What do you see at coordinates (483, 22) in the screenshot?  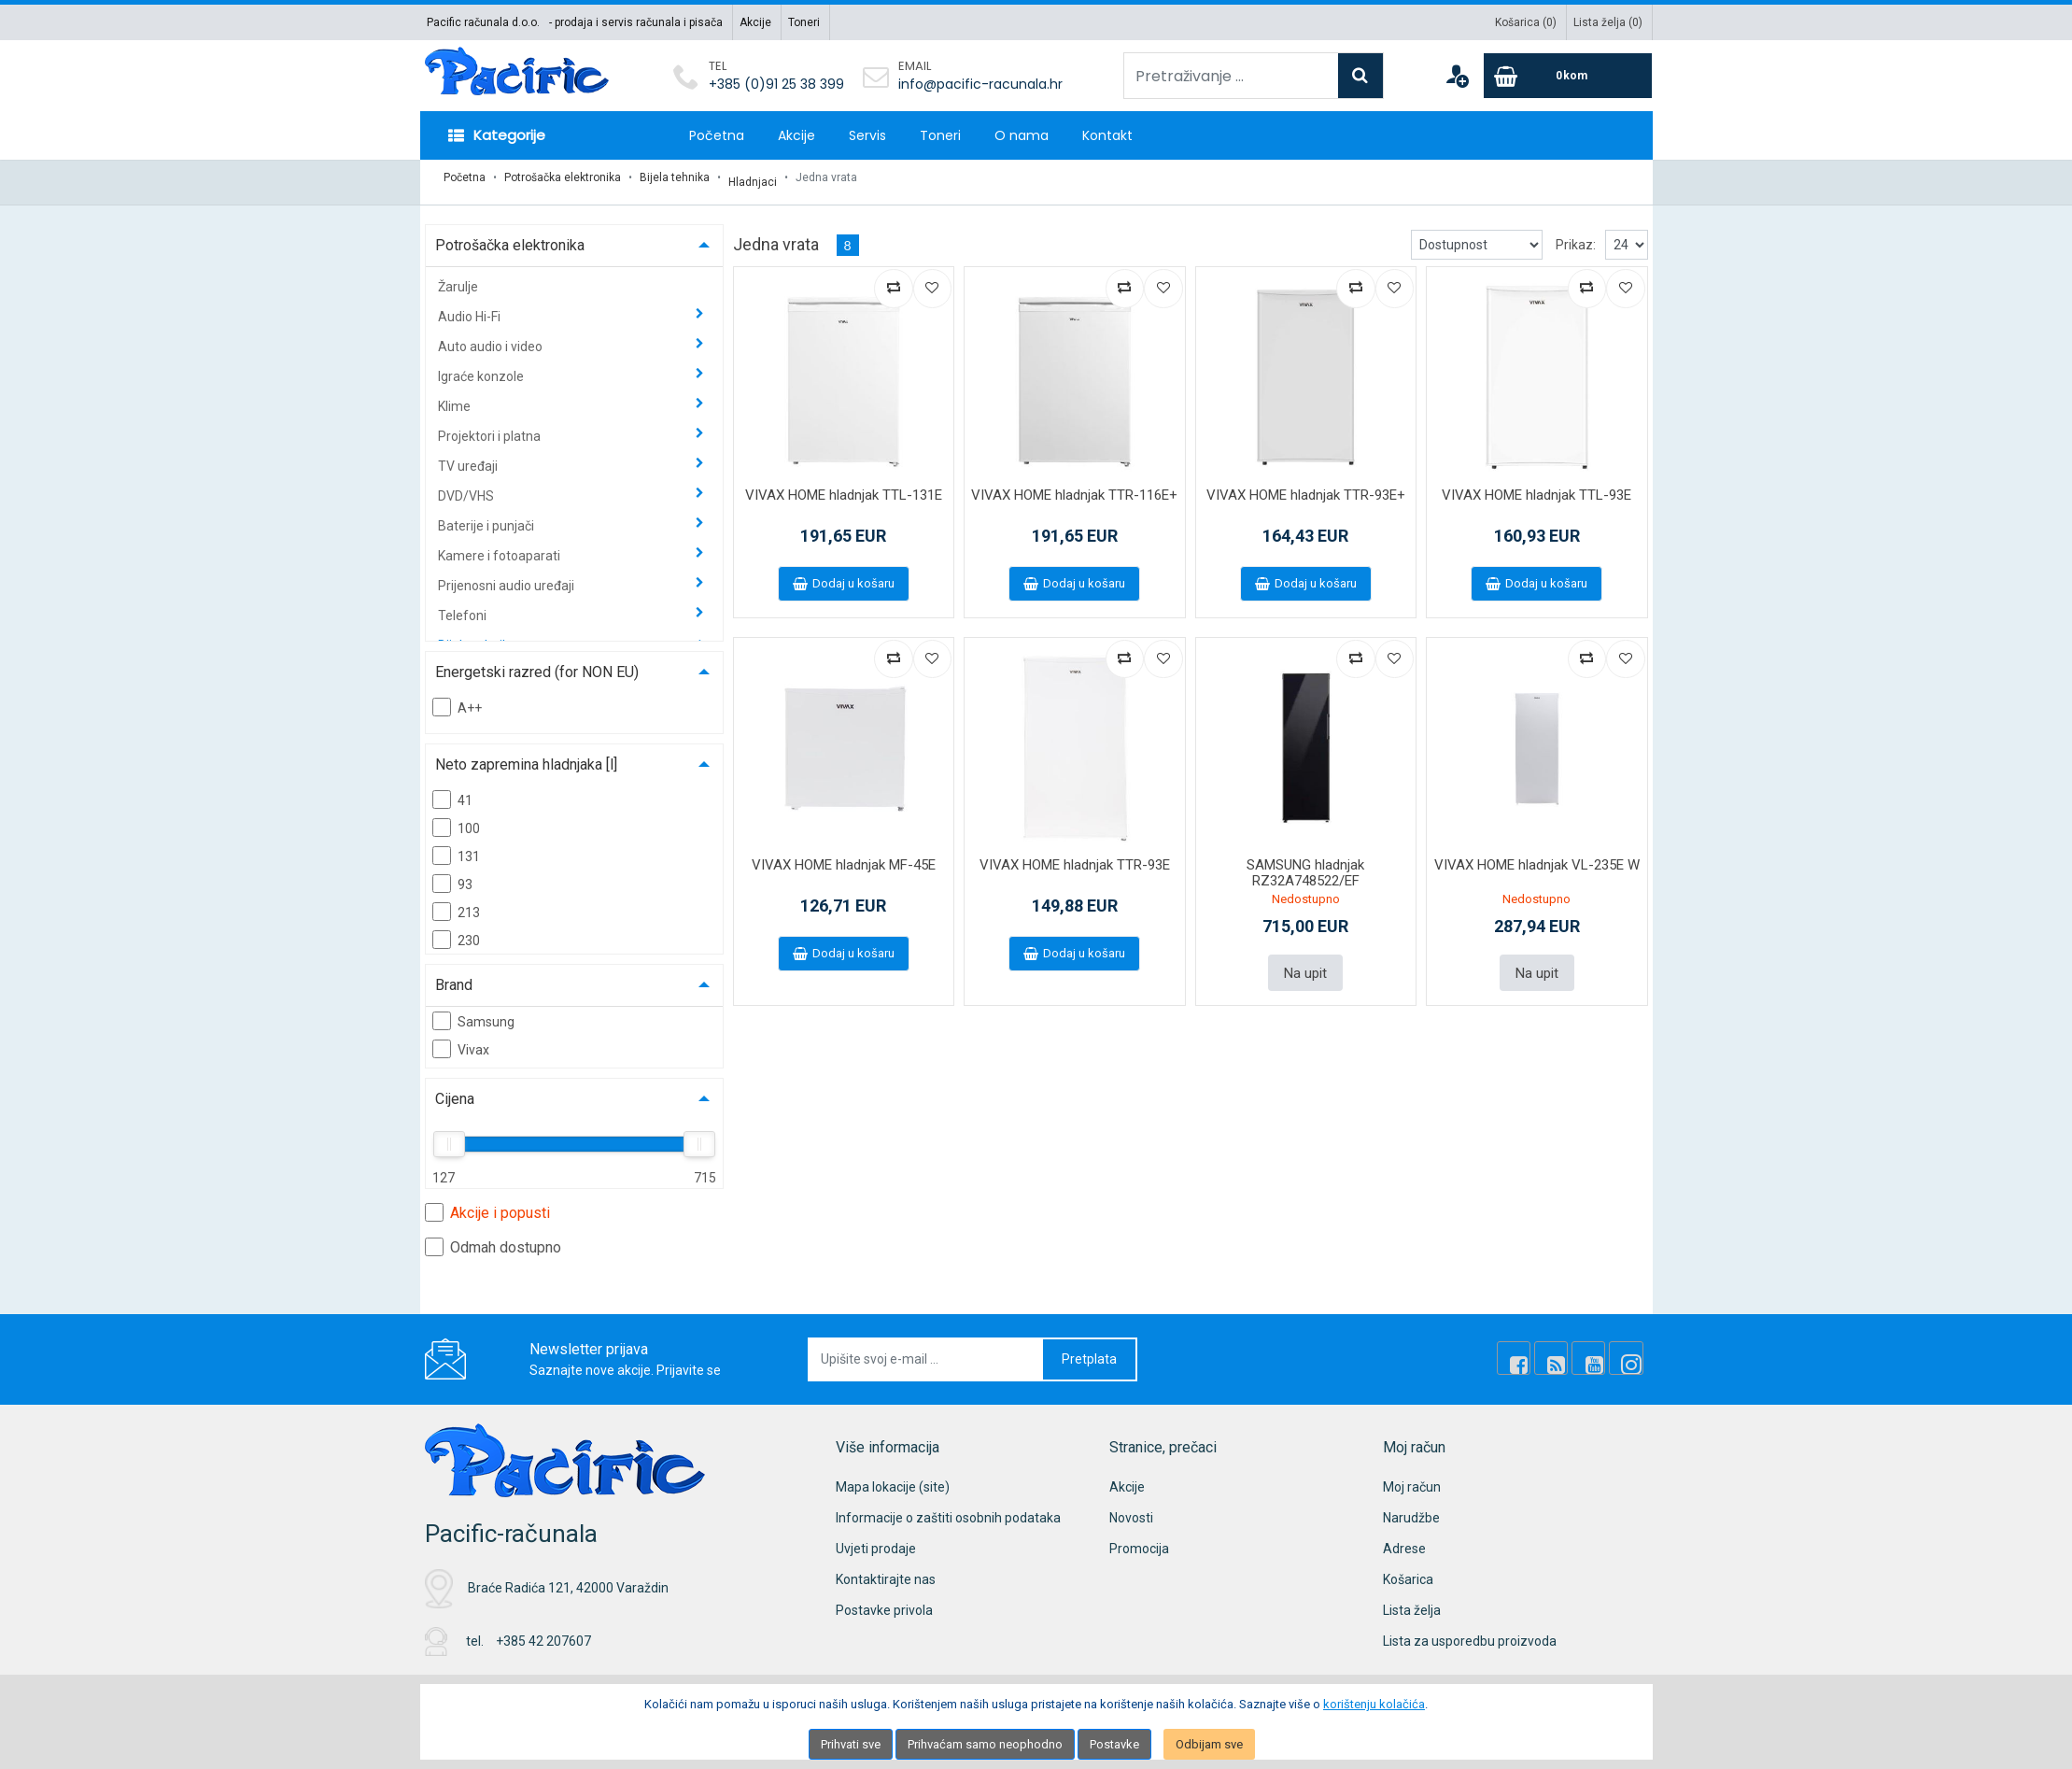 I see `Pacific računala d.o.o.` at bounding box center [483, 22].